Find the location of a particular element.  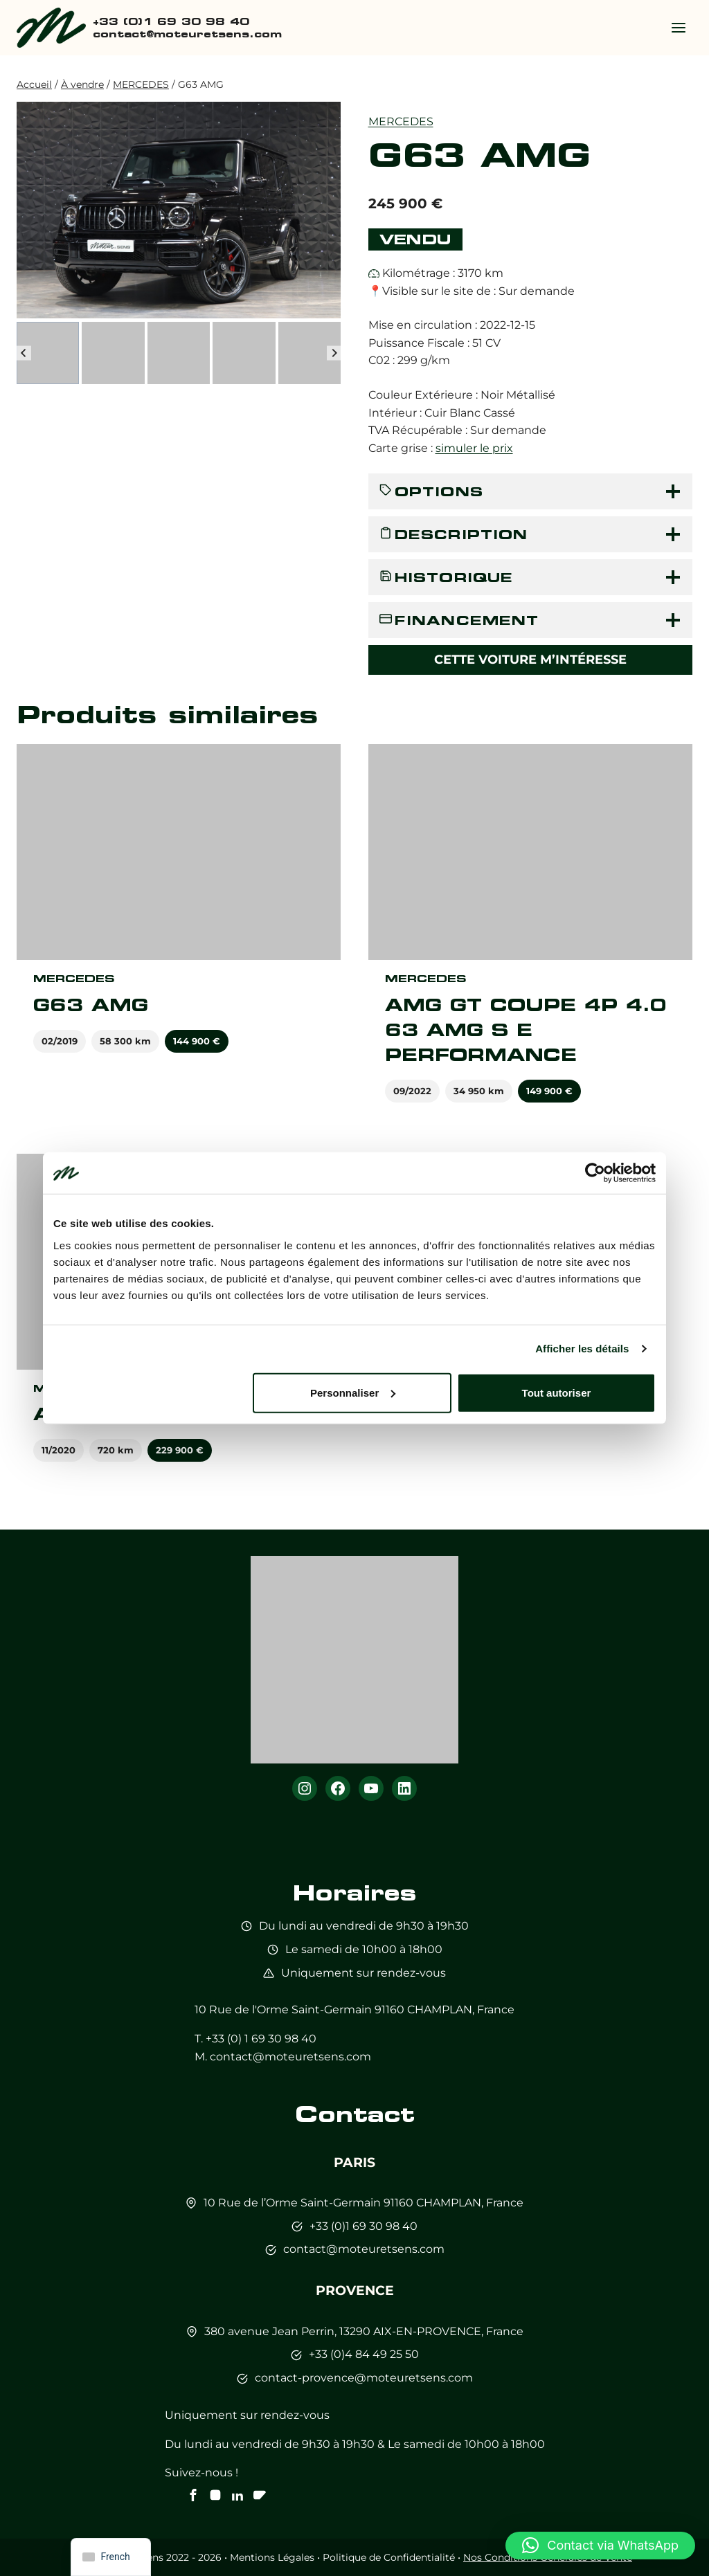

[Notre Facebook] is located at coordinates (193, 2495).